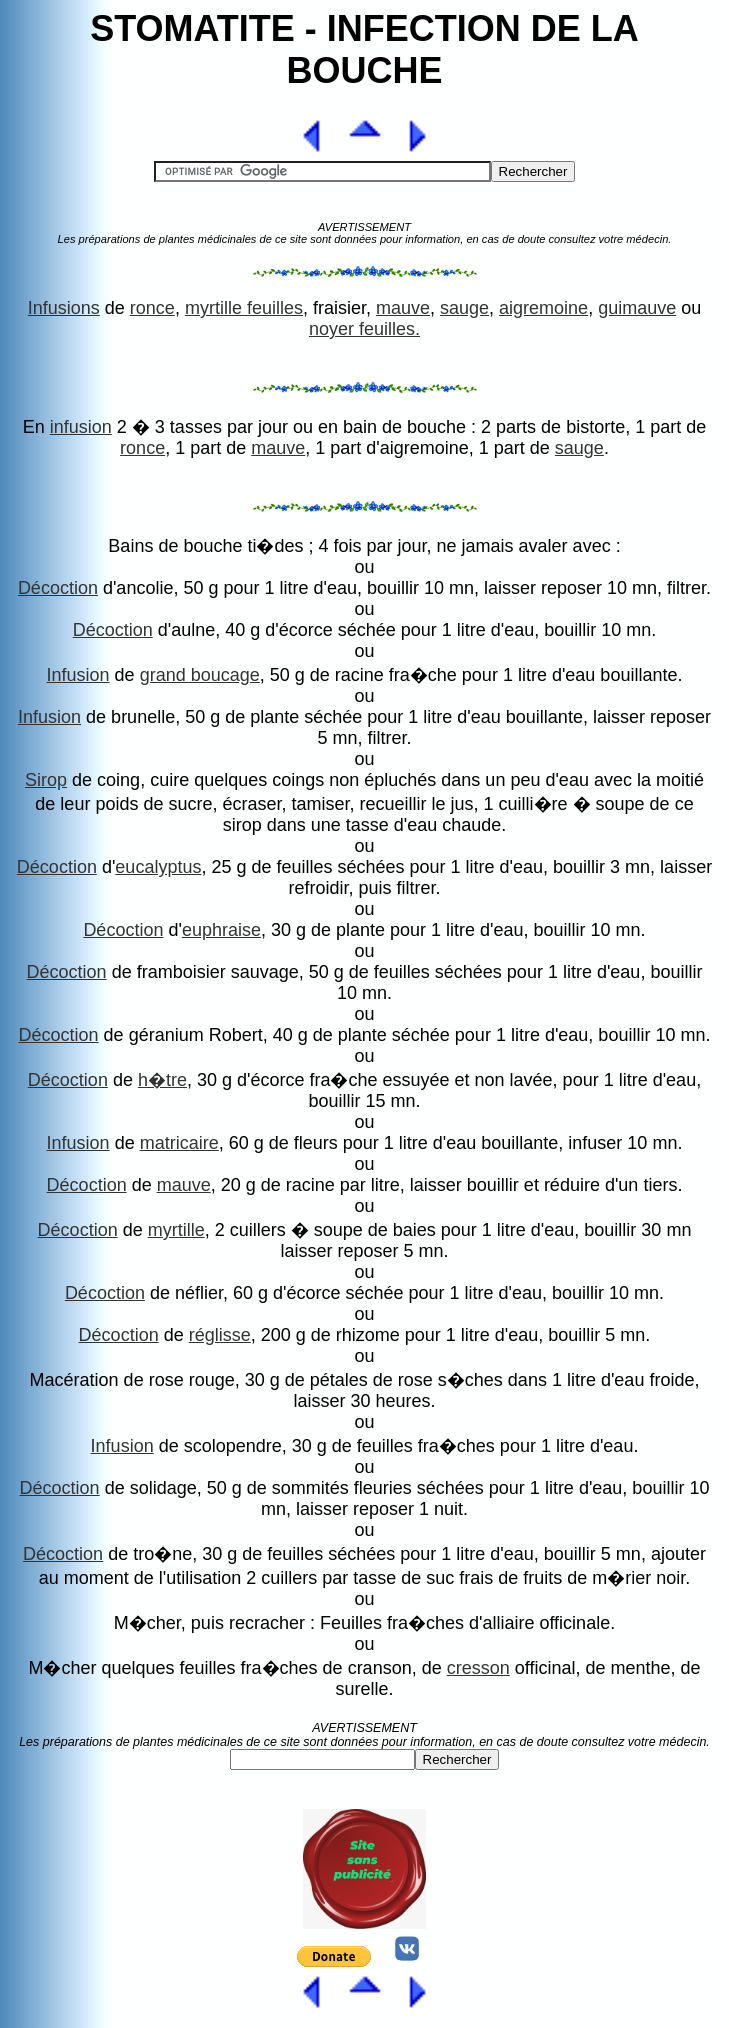  Describe the element at coordinates (244, 308) in the screenshot. I see `myrtille feuilles` at that location.